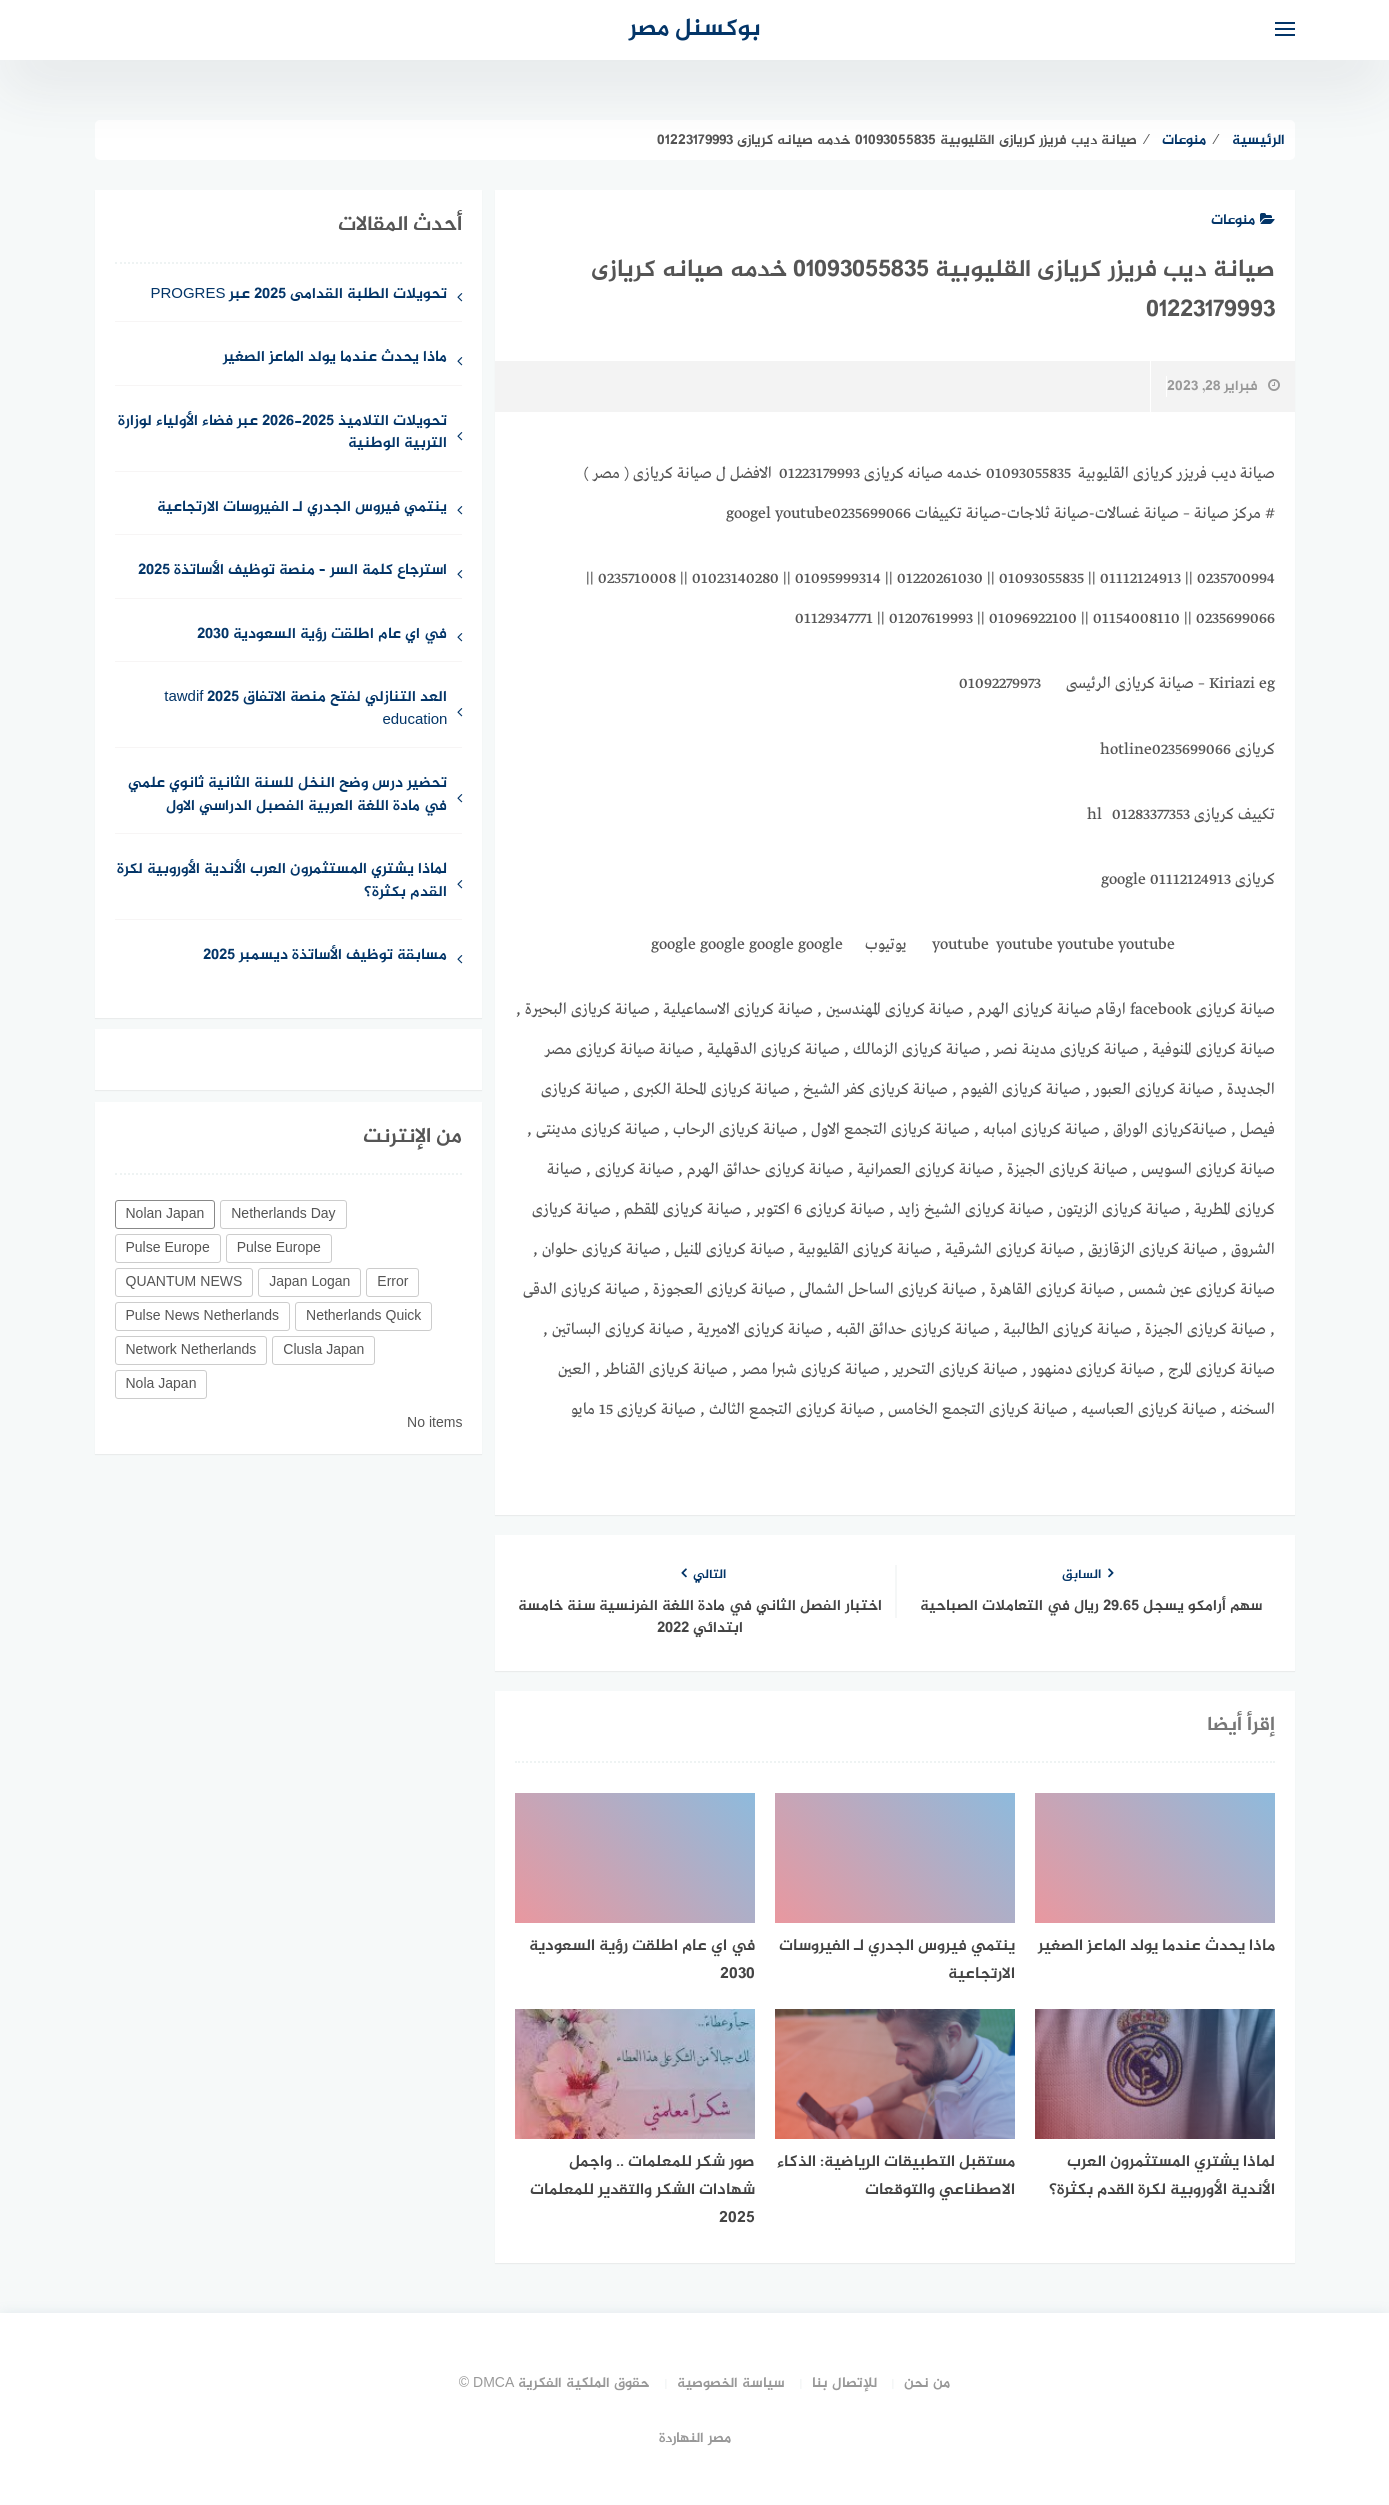  Describe the element at coordinates (298, 295) in the screenshot. I see `تحويلات الطلبة القدامى 2025 عبر PROGRES` at that location.